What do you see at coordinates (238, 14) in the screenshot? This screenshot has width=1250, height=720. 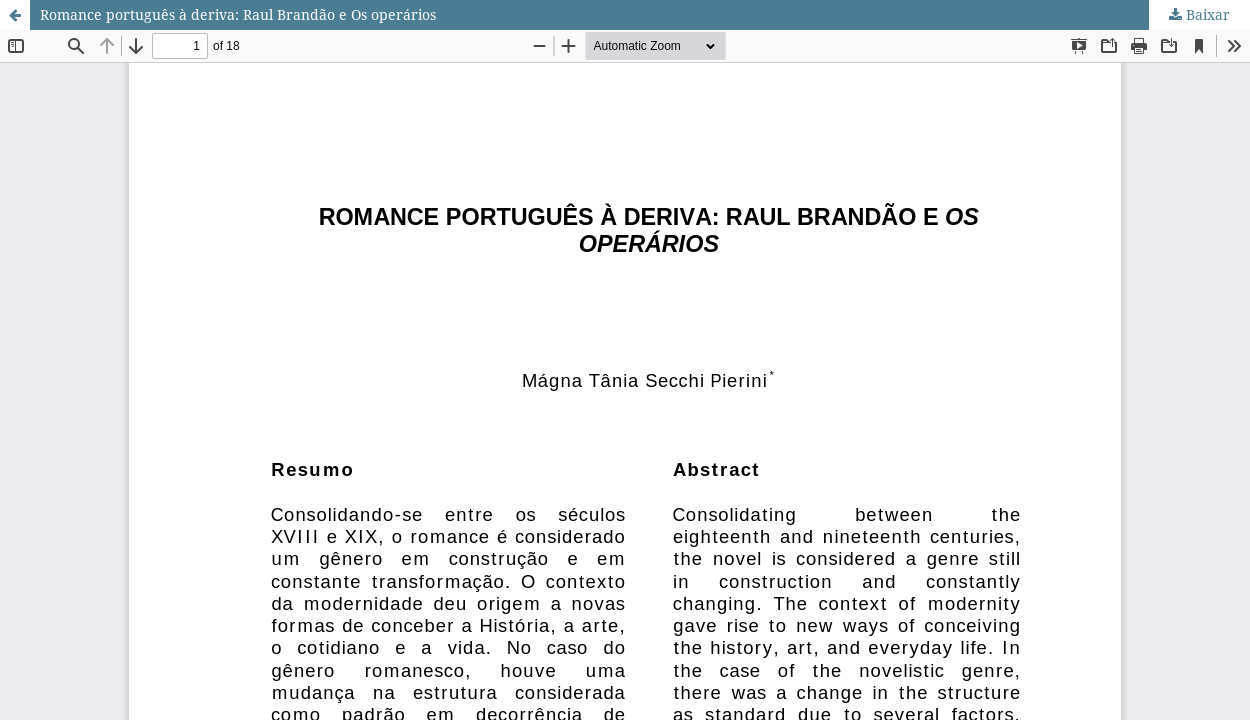 I see `Romance português à deriva: Raul Brandão e Os operários` at bounding box center [238, 14].